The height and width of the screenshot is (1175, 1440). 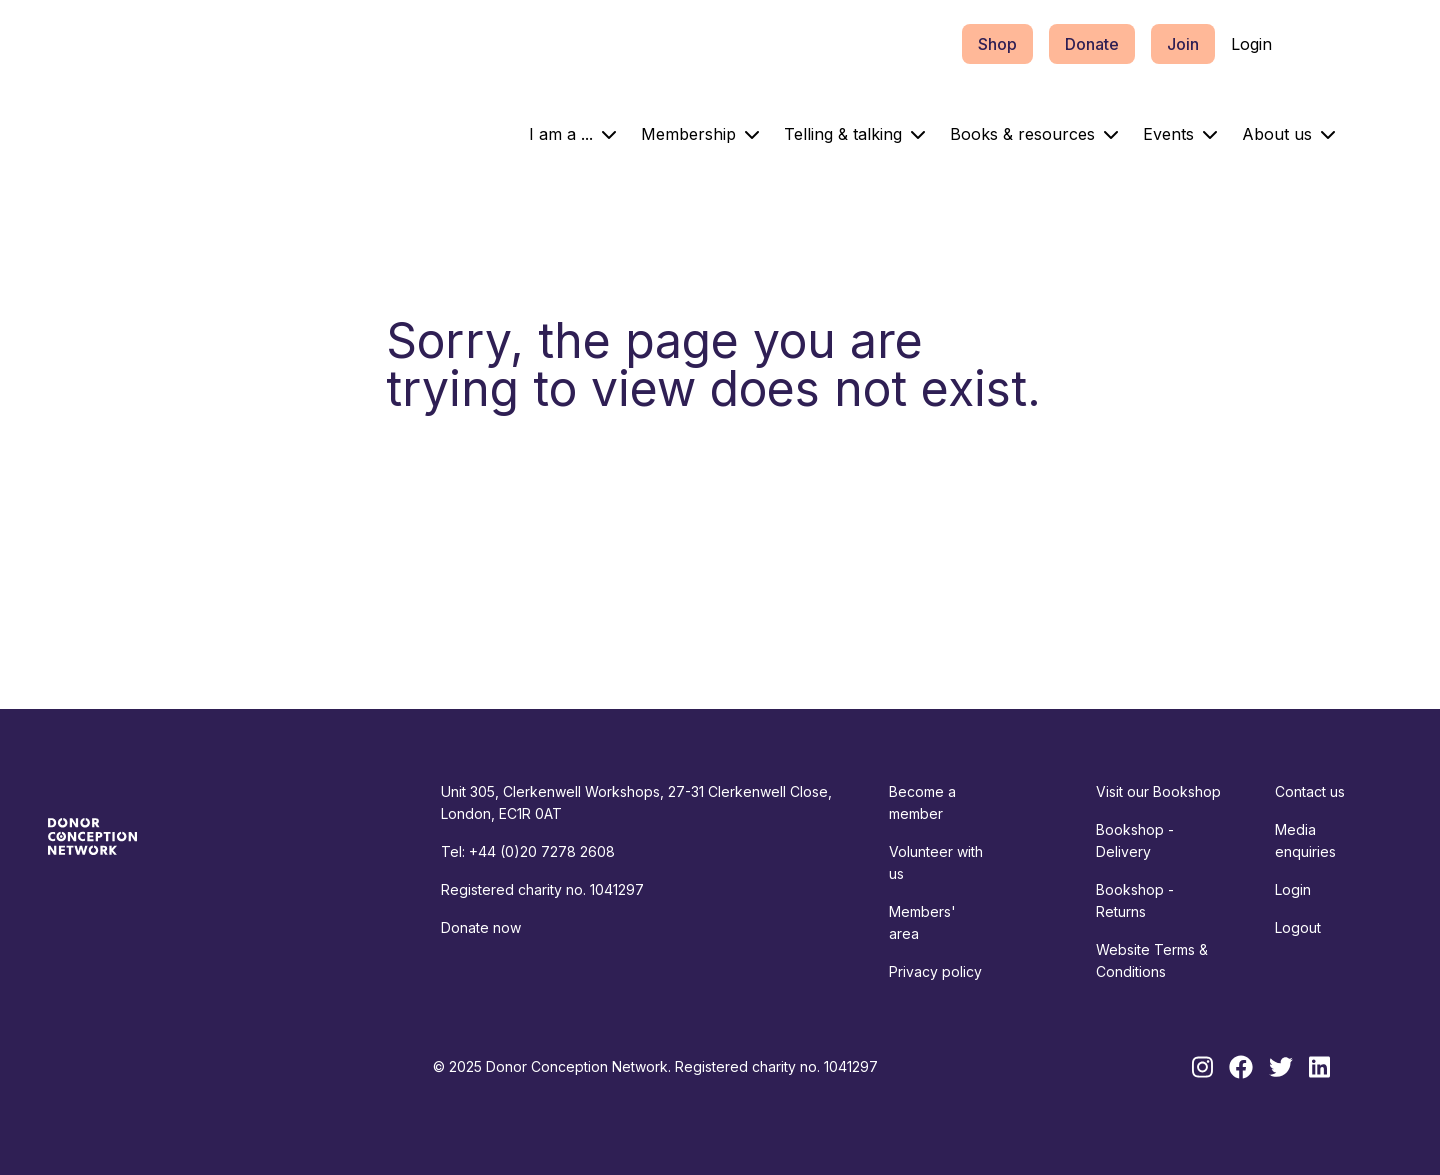 What do you see at coordinates (1158, 791) in the screenshot?
I see `Visit our Bookshop` at bounding box center [1158, 791].